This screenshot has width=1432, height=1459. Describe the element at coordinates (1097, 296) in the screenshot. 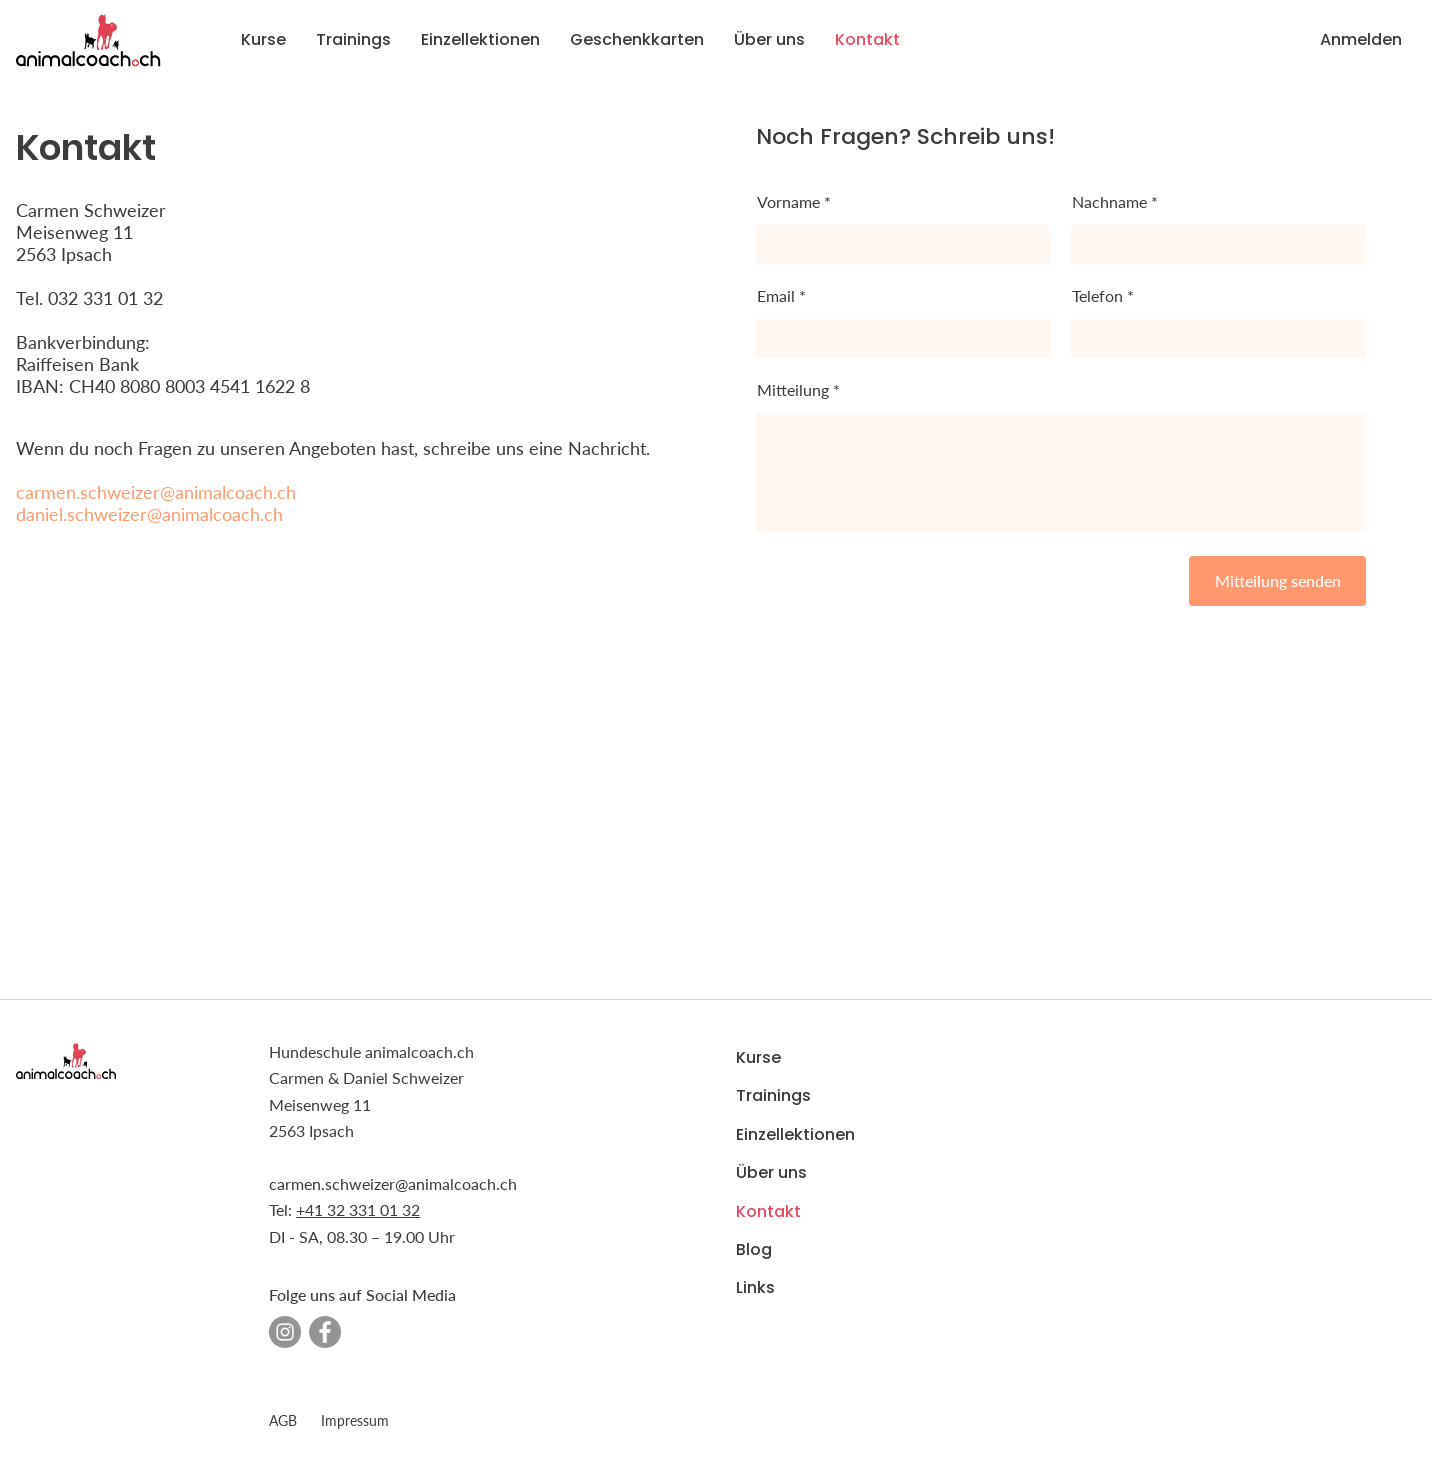

I see `Telefon` at that location.